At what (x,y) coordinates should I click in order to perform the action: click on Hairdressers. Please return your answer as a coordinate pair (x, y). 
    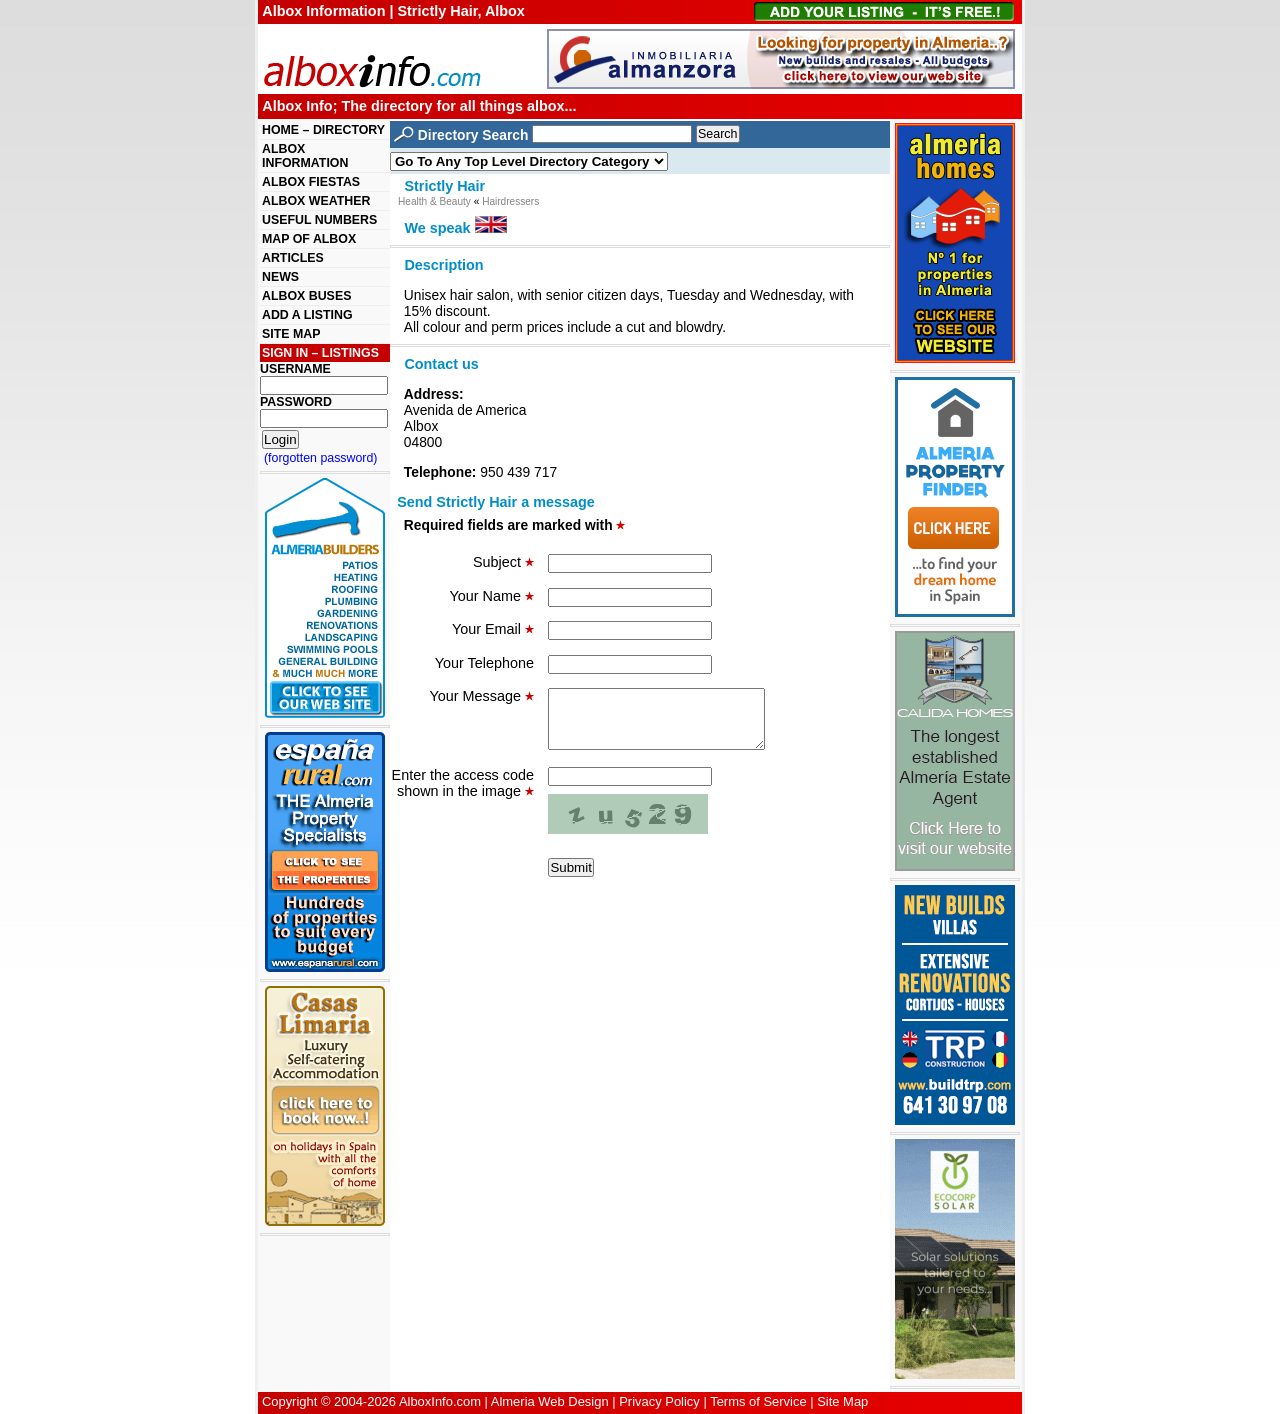
    Looking at the image, I should click on (510, 201).